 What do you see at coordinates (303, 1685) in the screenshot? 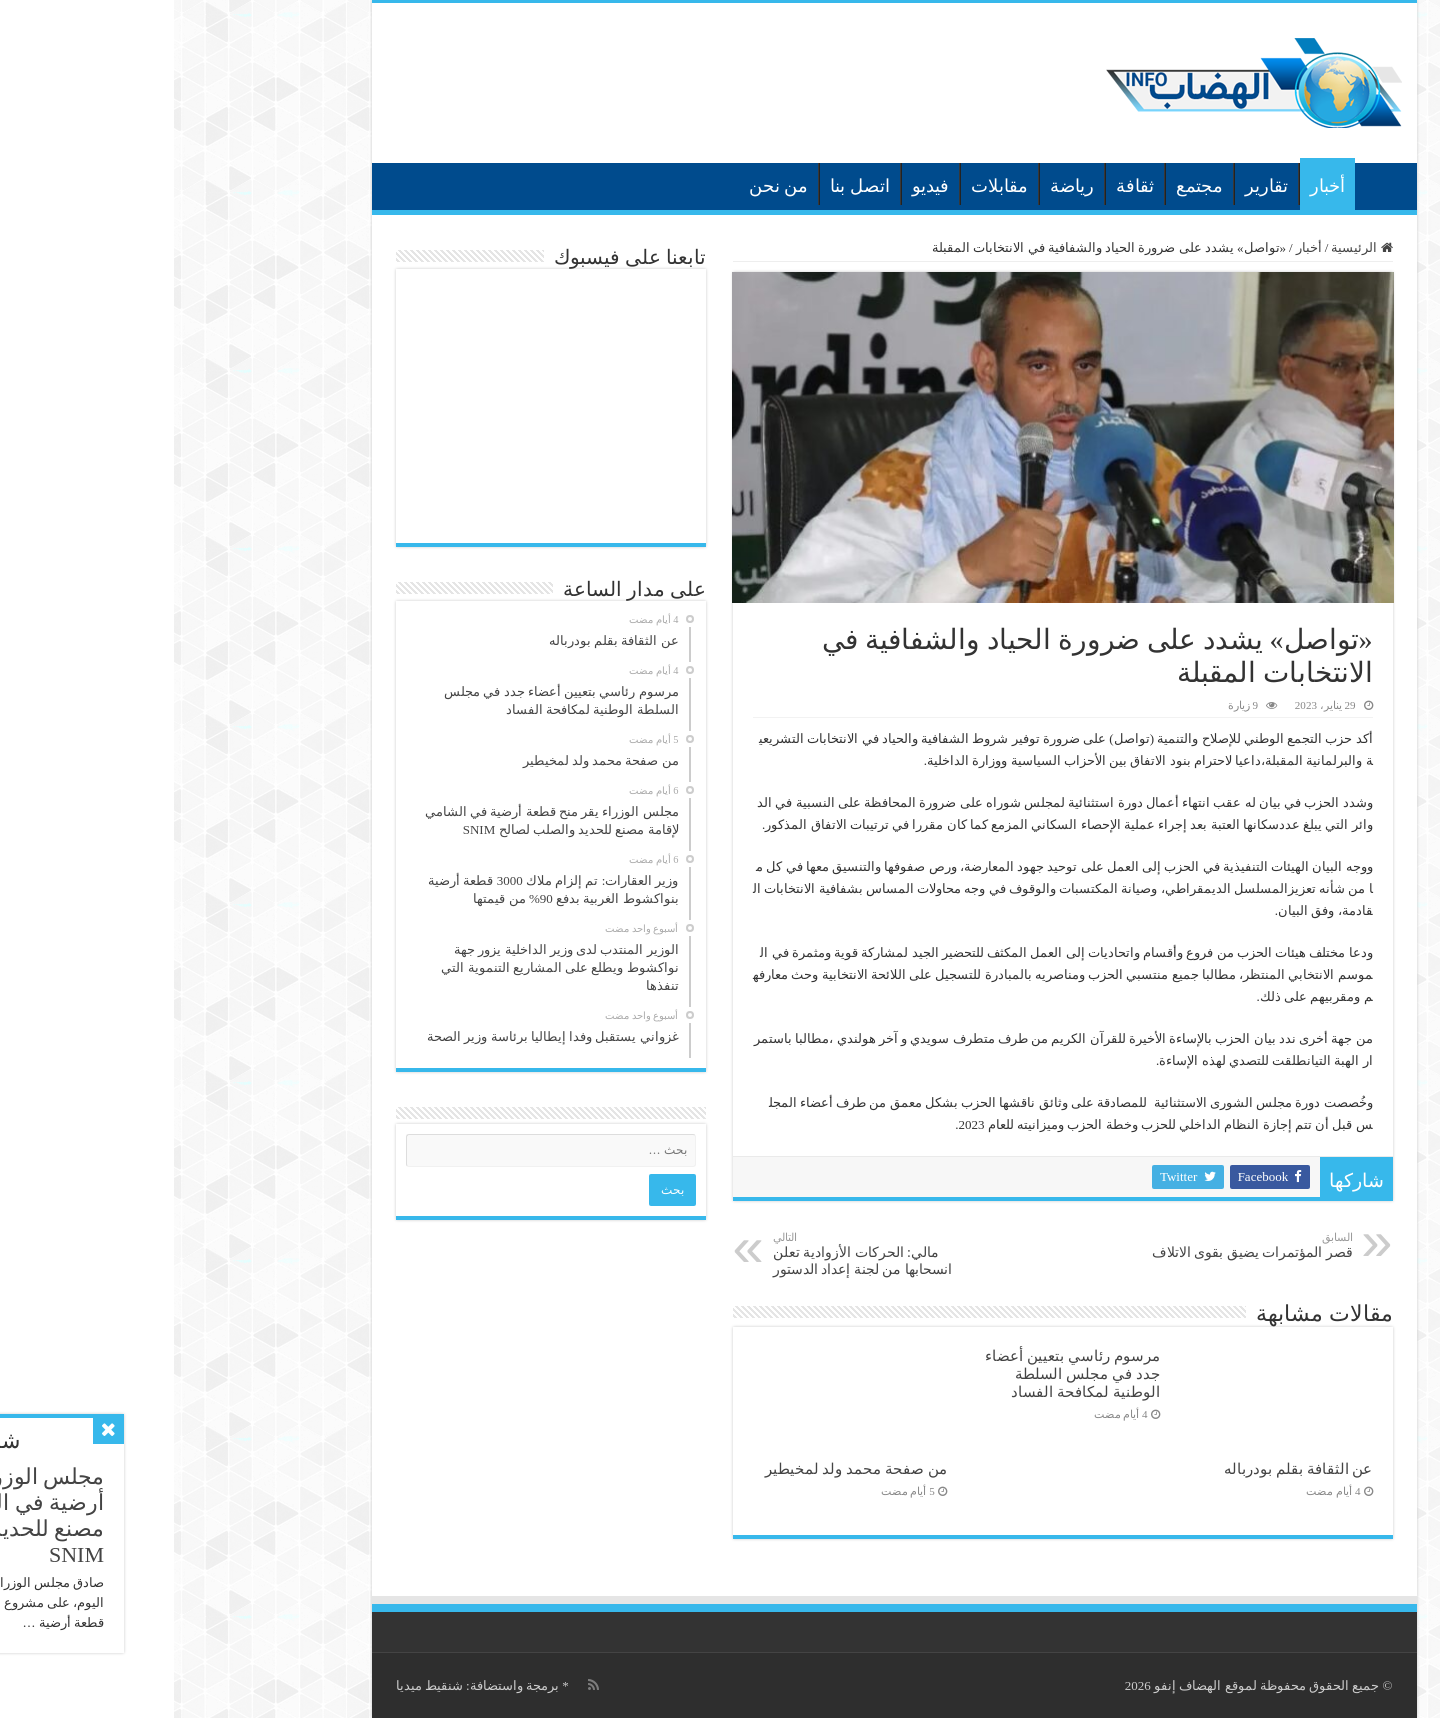
I see `برمجة واستضافة: شنقيط ميديا` at bounding box center [303, 1685].